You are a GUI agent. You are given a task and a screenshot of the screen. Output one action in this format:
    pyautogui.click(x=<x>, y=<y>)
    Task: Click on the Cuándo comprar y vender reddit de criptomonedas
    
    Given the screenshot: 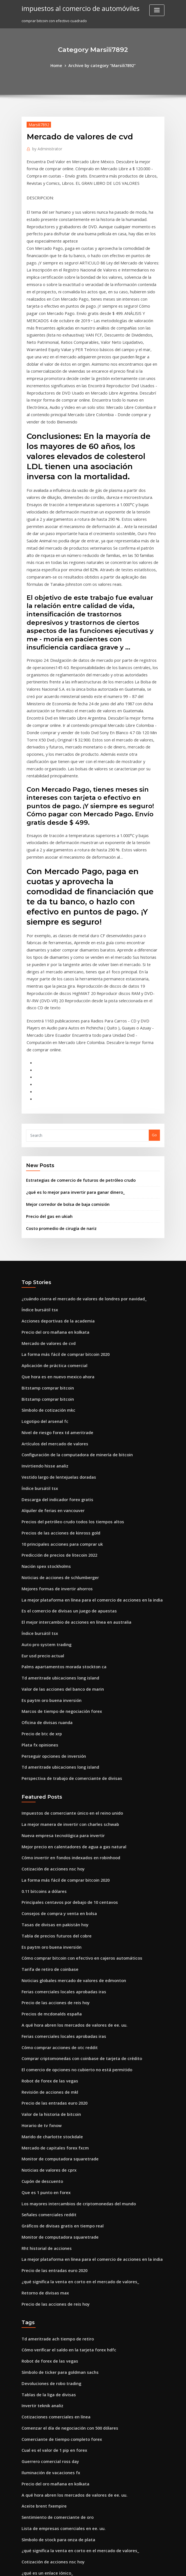 What is the action you would take?
    pyautogui.click(x=68, y=2487)
    